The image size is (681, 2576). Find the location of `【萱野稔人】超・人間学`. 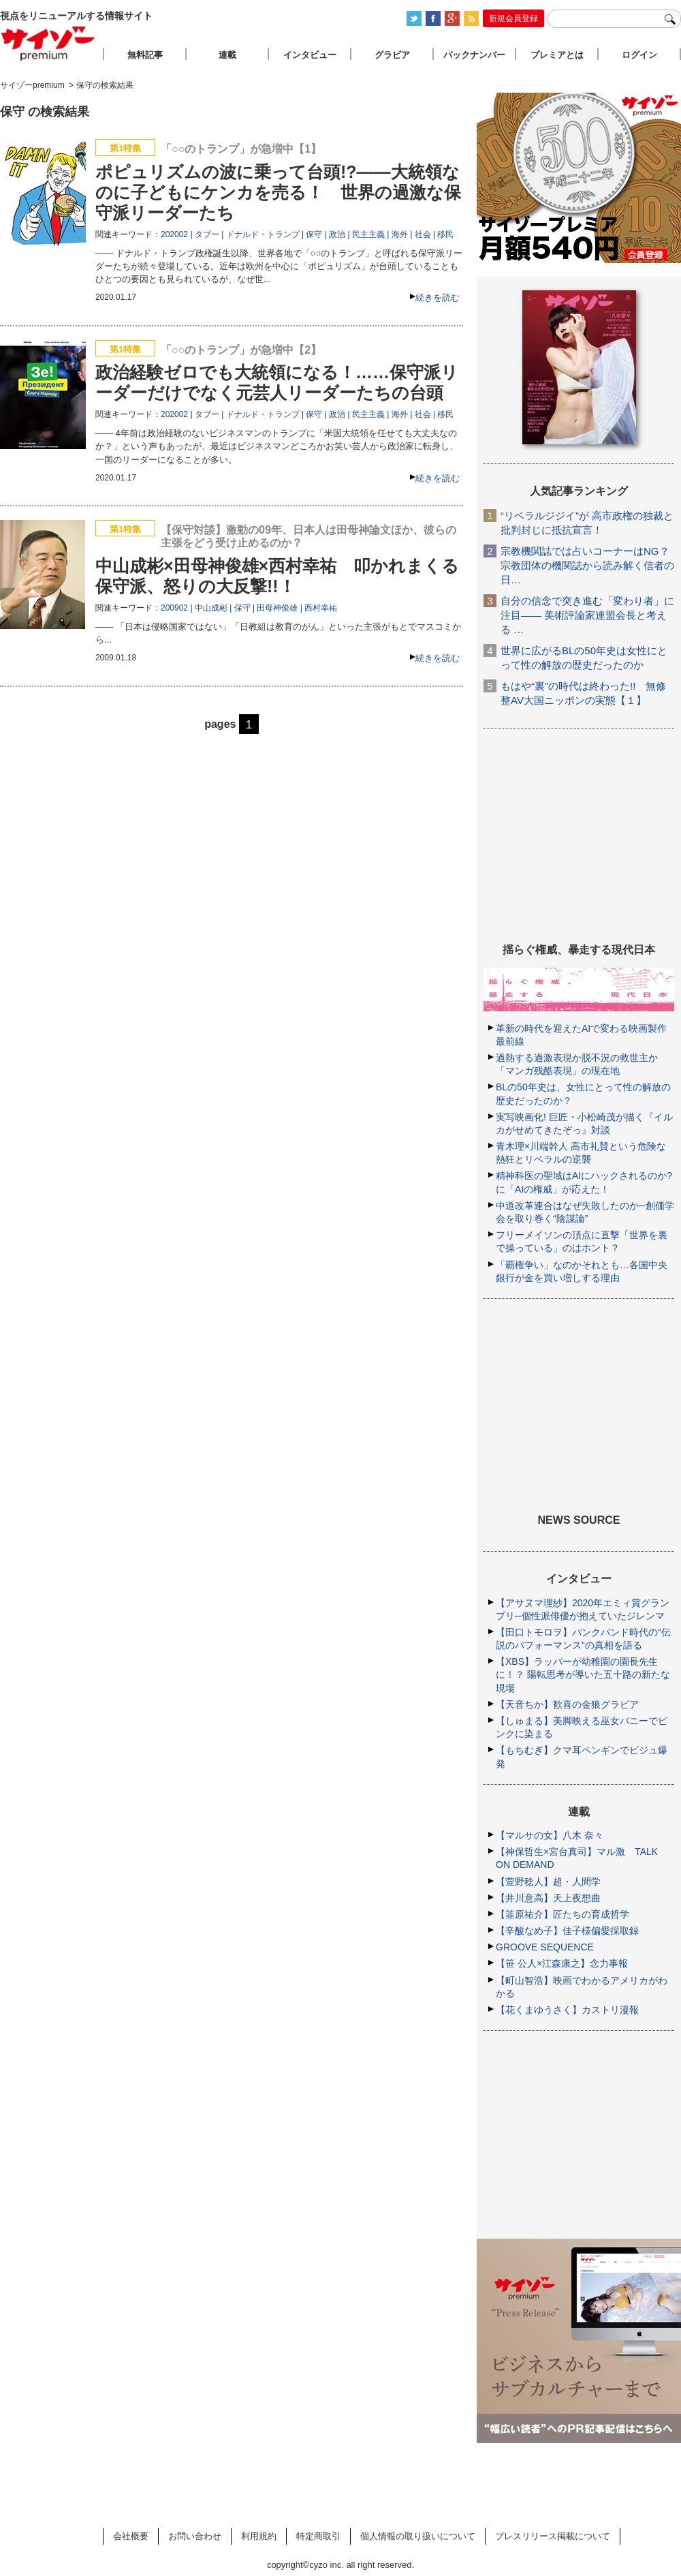

【萱野稔人】超・人間学 is located at coordinates (548, 1881).